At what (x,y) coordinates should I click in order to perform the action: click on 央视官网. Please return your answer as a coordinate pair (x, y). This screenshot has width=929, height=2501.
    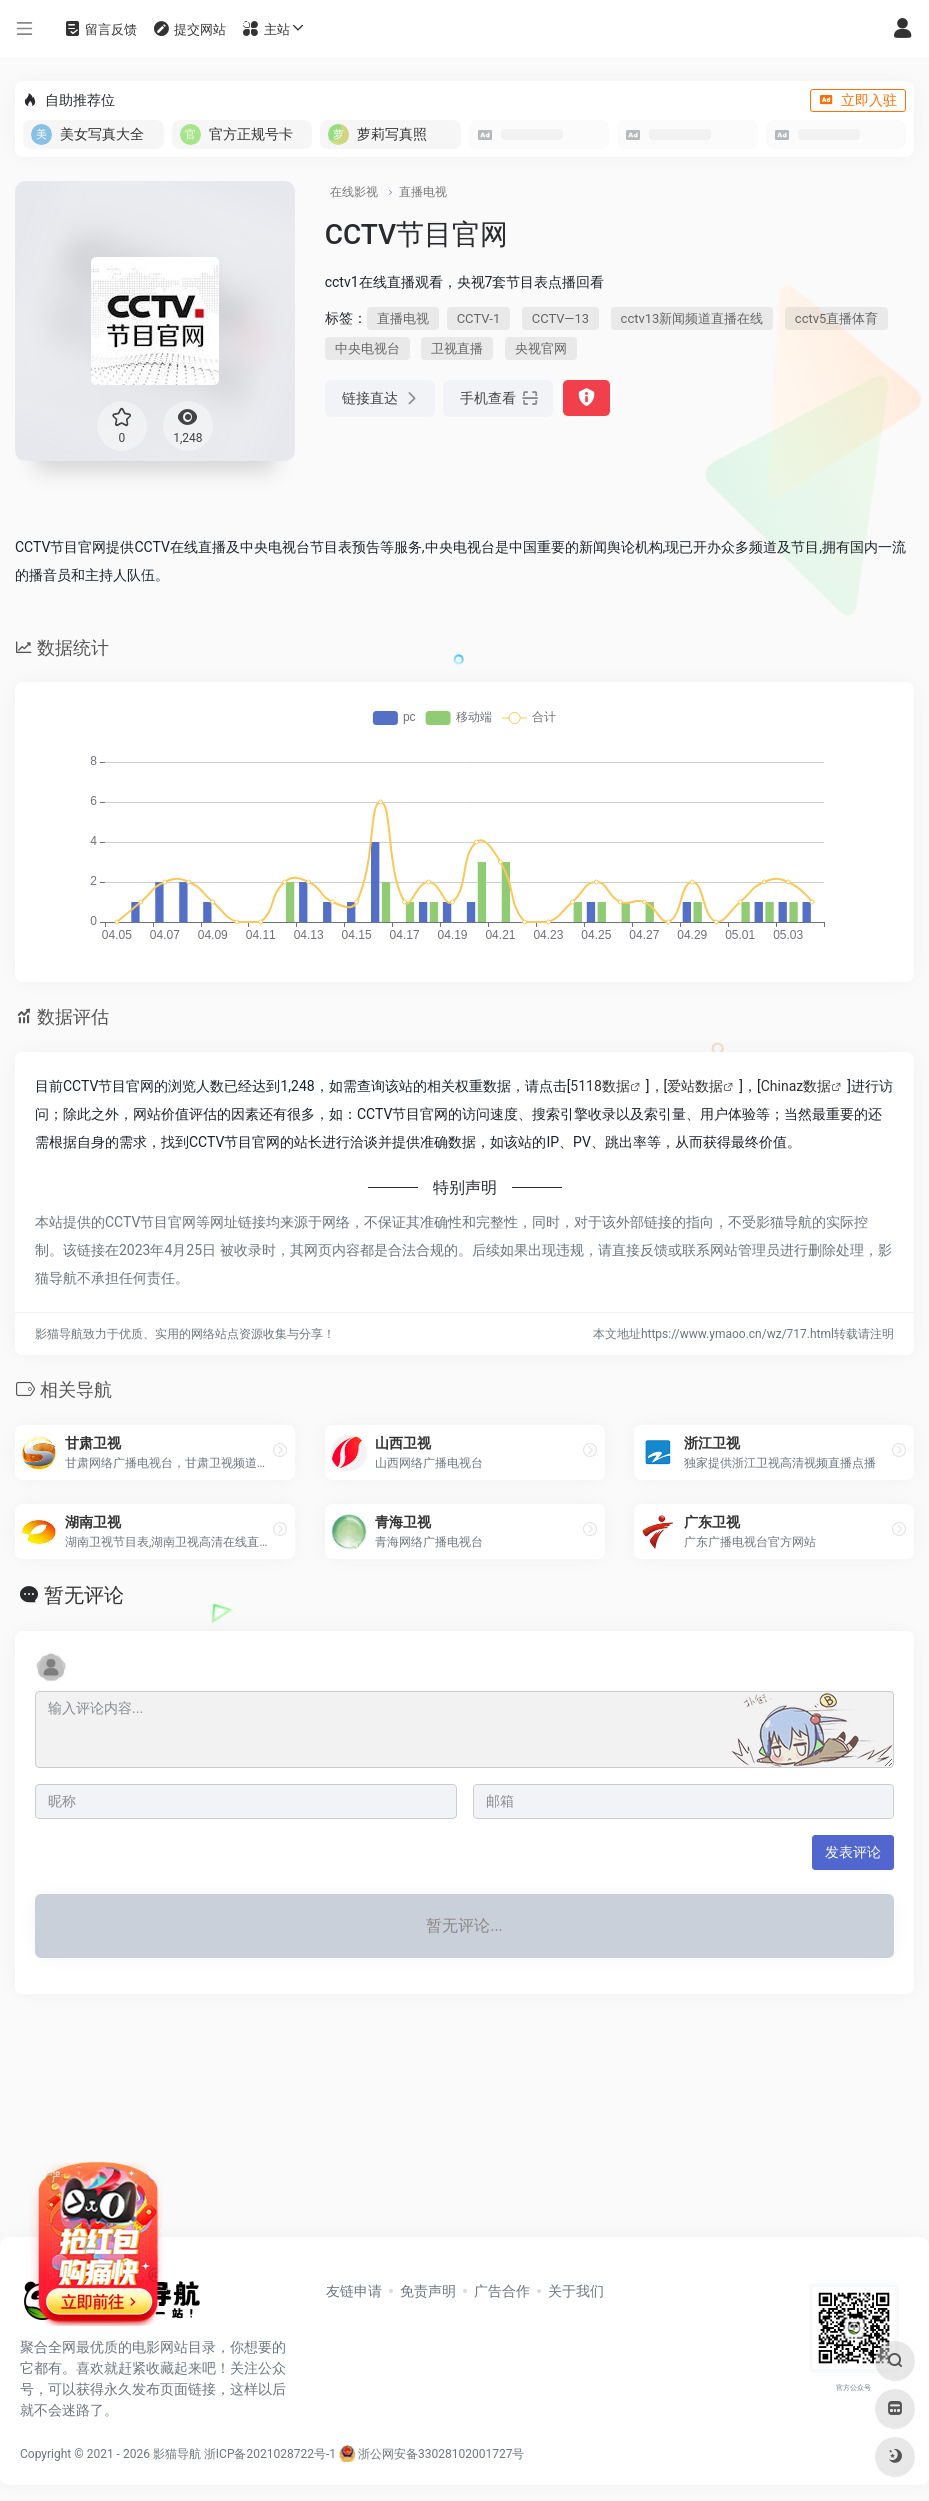
    Looking at the image, I should click on (541, 348).